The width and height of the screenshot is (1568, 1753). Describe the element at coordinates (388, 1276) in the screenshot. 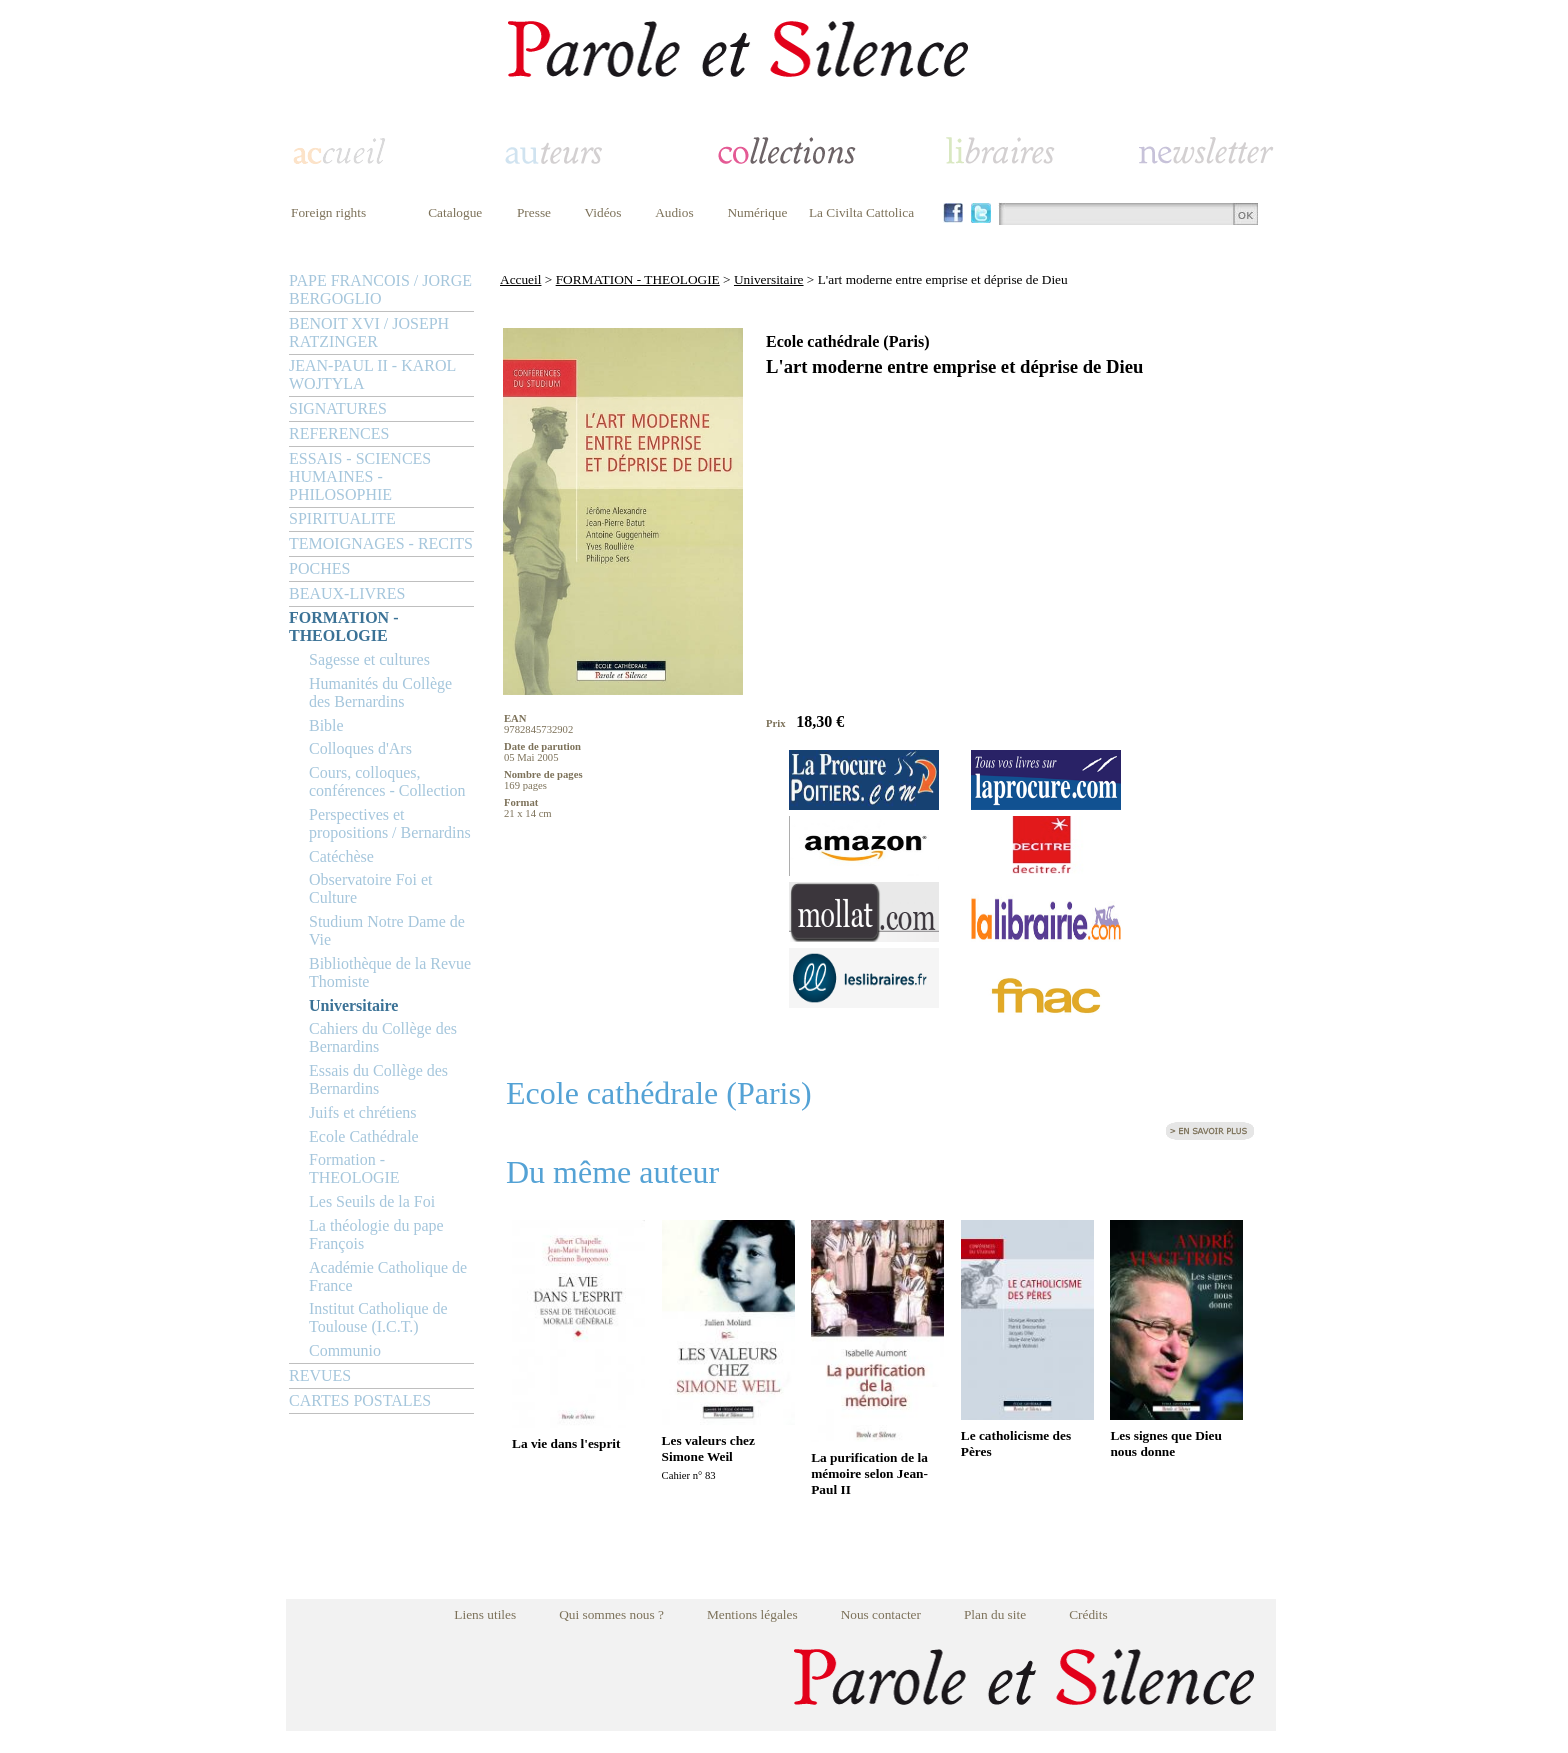

I see `Académie Catholique de France` at that location.